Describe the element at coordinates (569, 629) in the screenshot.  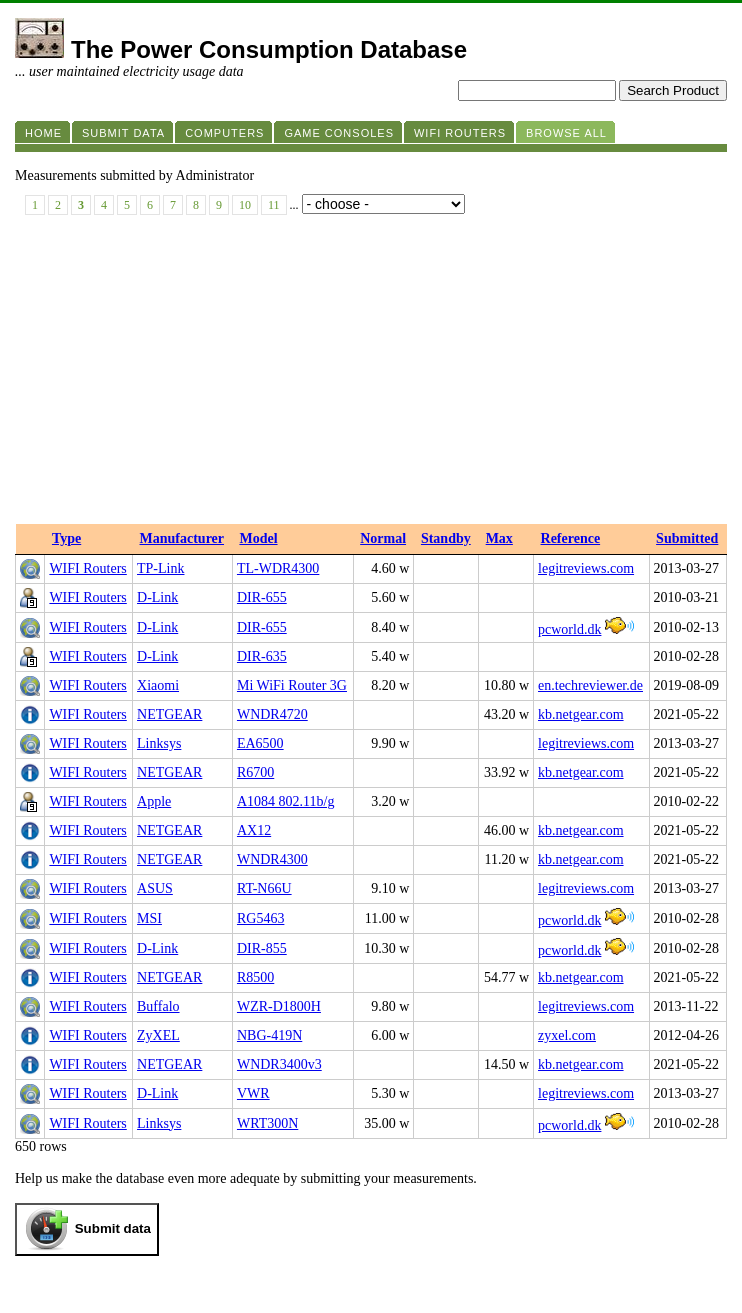
I see `pcworld.dk` at that location.